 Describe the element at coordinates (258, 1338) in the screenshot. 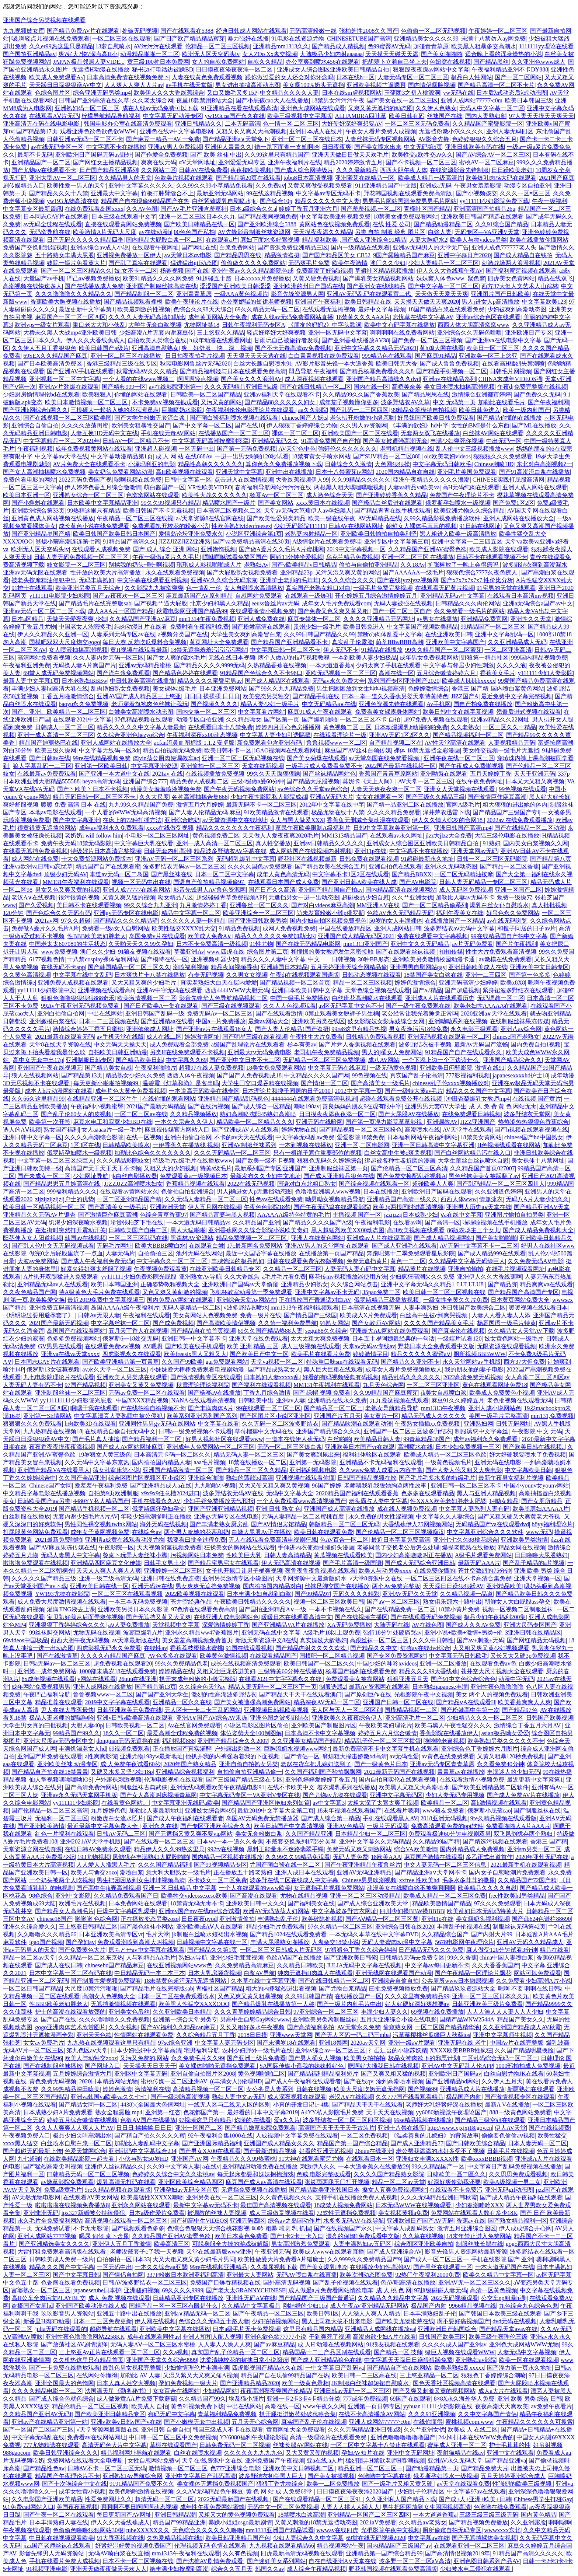

I see `亚洲天堂在线免费观看` at that location.